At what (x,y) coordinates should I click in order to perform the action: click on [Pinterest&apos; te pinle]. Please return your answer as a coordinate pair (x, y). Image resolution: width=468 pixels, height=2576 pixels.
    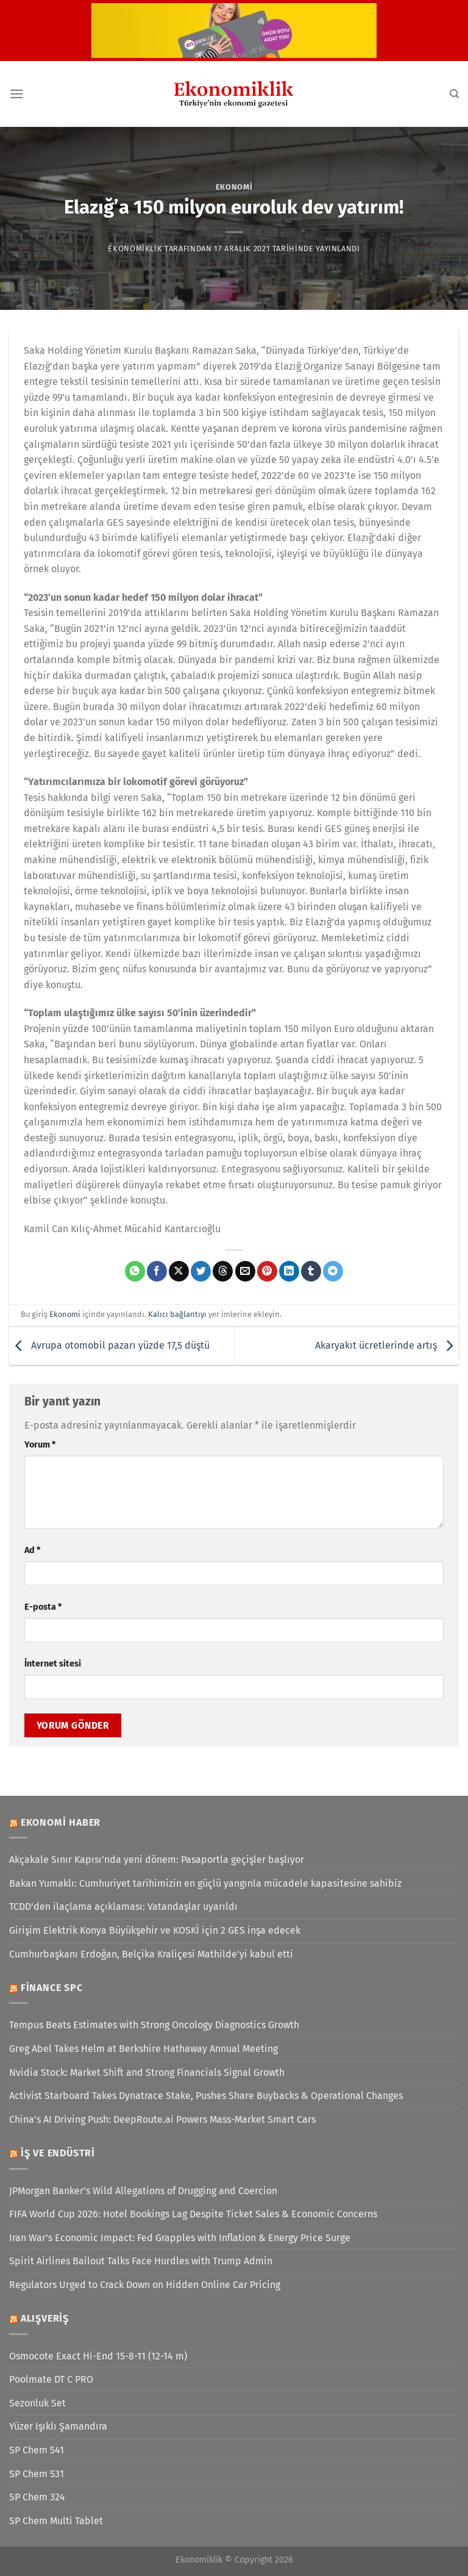
    Looking at the image, I should click on (267, 1271).